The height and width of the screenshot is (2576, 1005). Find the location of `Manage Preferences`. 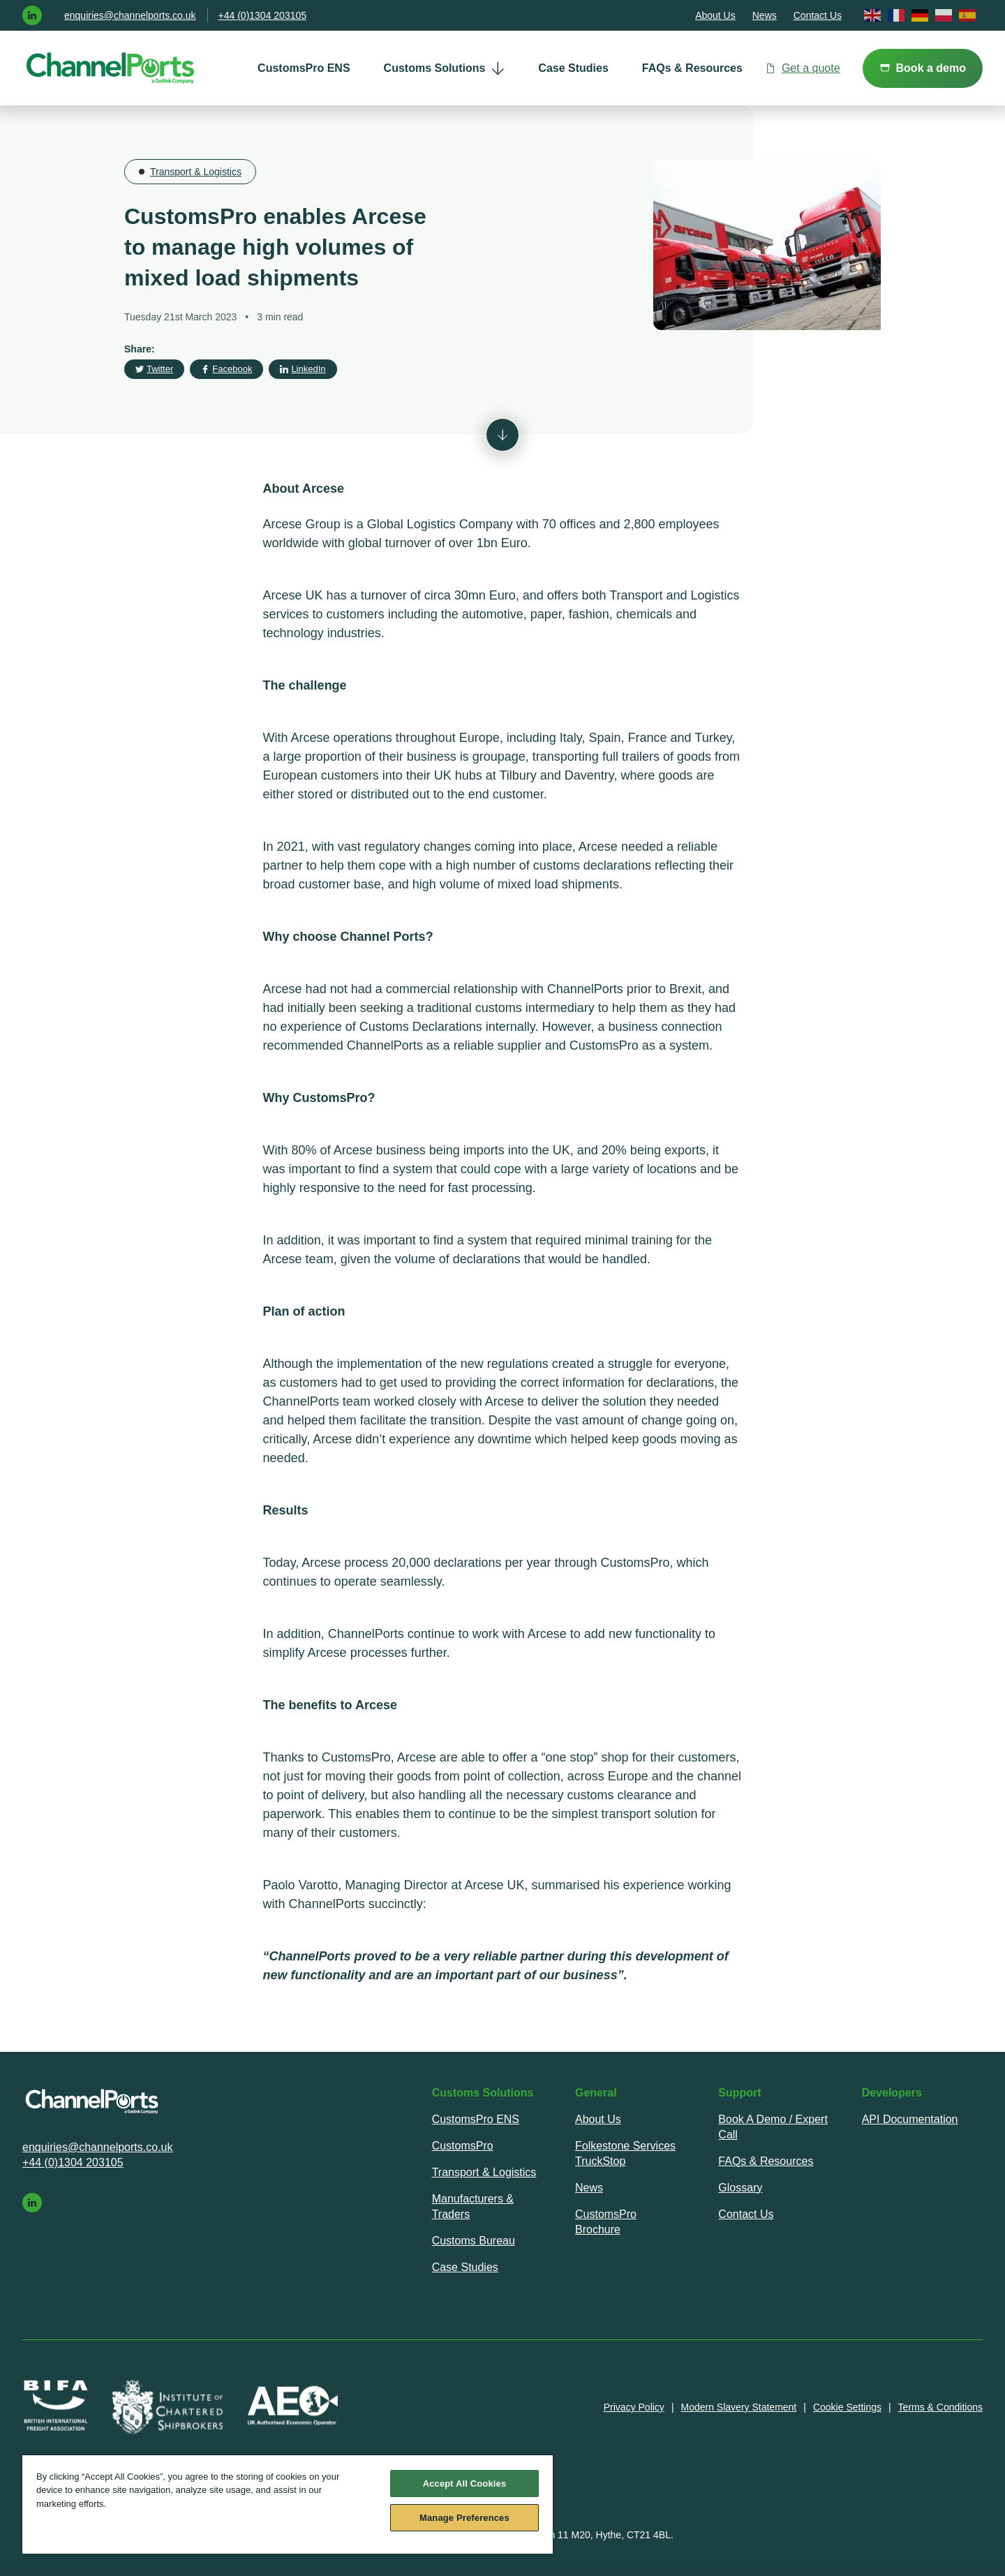

Manage Preferences is located at coordinates (464, 2517).